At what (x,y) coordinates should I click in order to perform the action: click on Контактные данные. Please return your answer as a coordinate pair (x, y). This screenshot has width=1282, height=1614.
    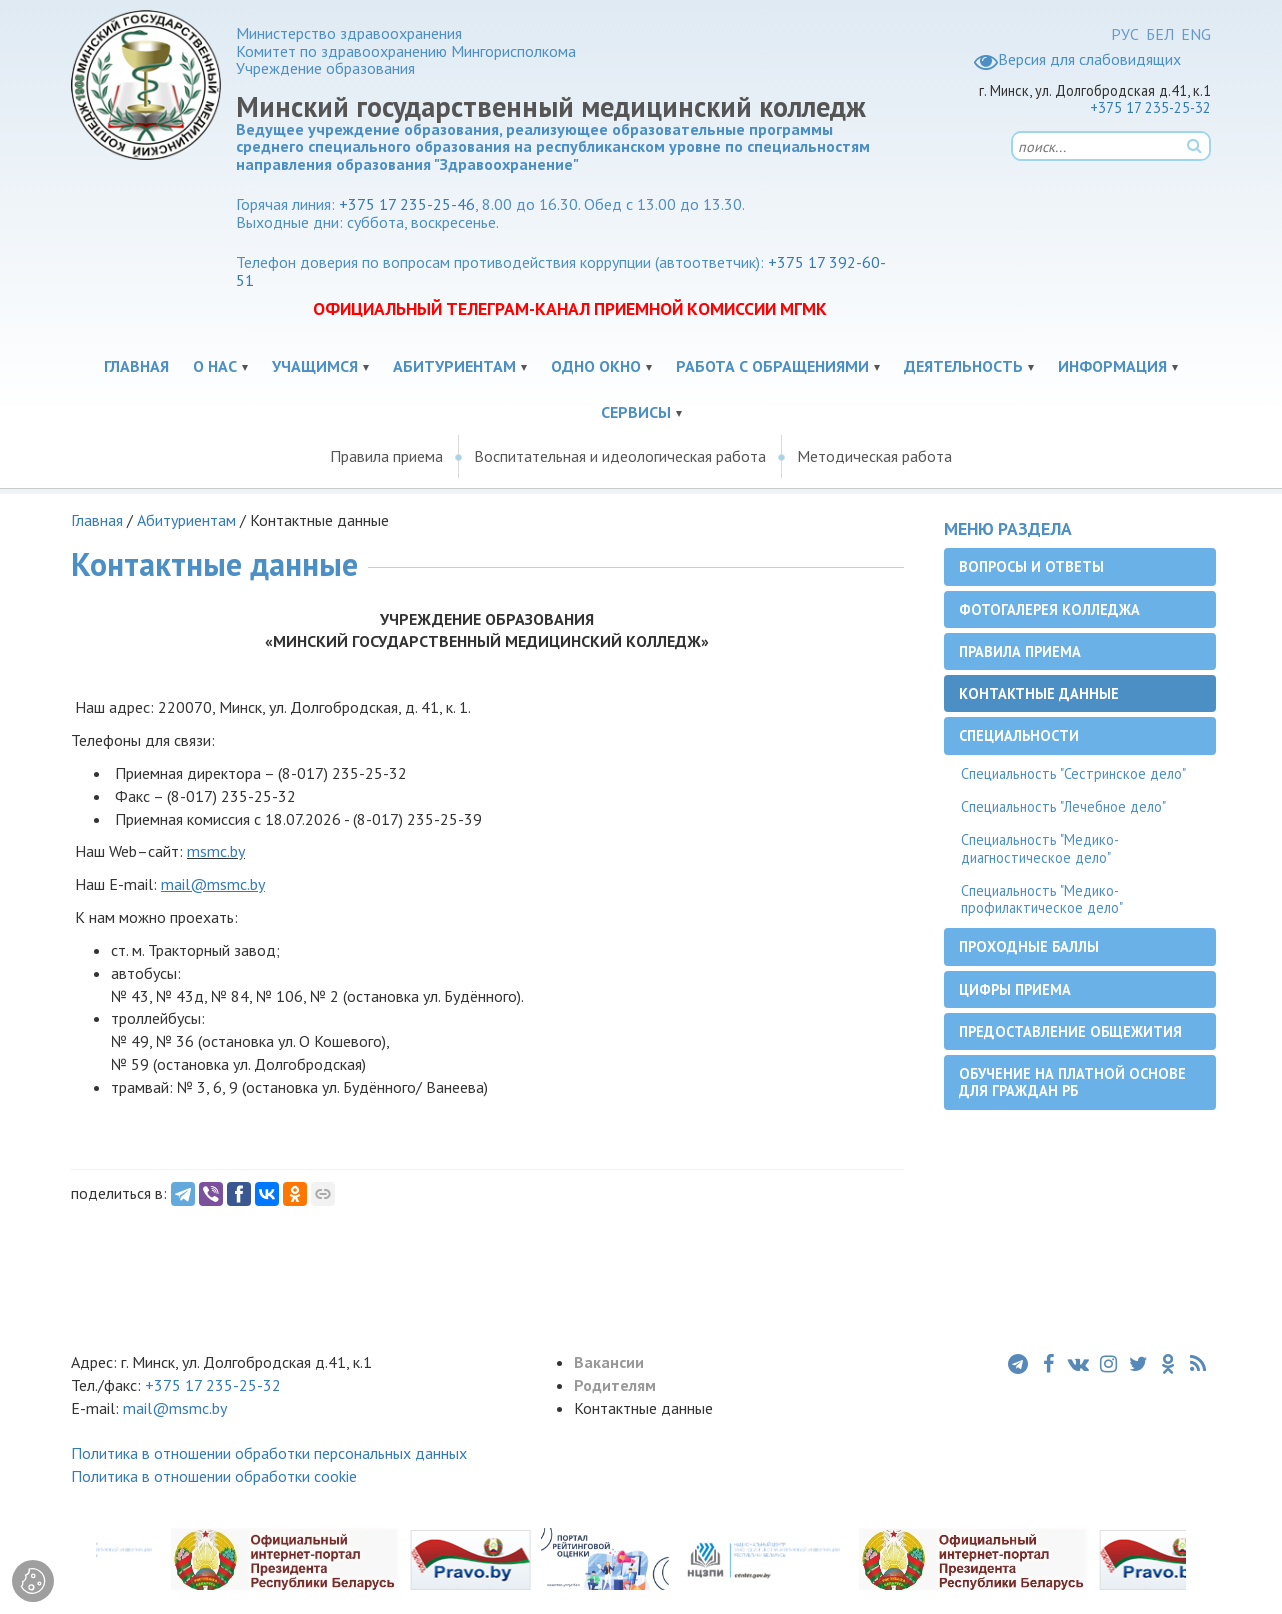
    Looking at the image, I should click on (1039, 693).